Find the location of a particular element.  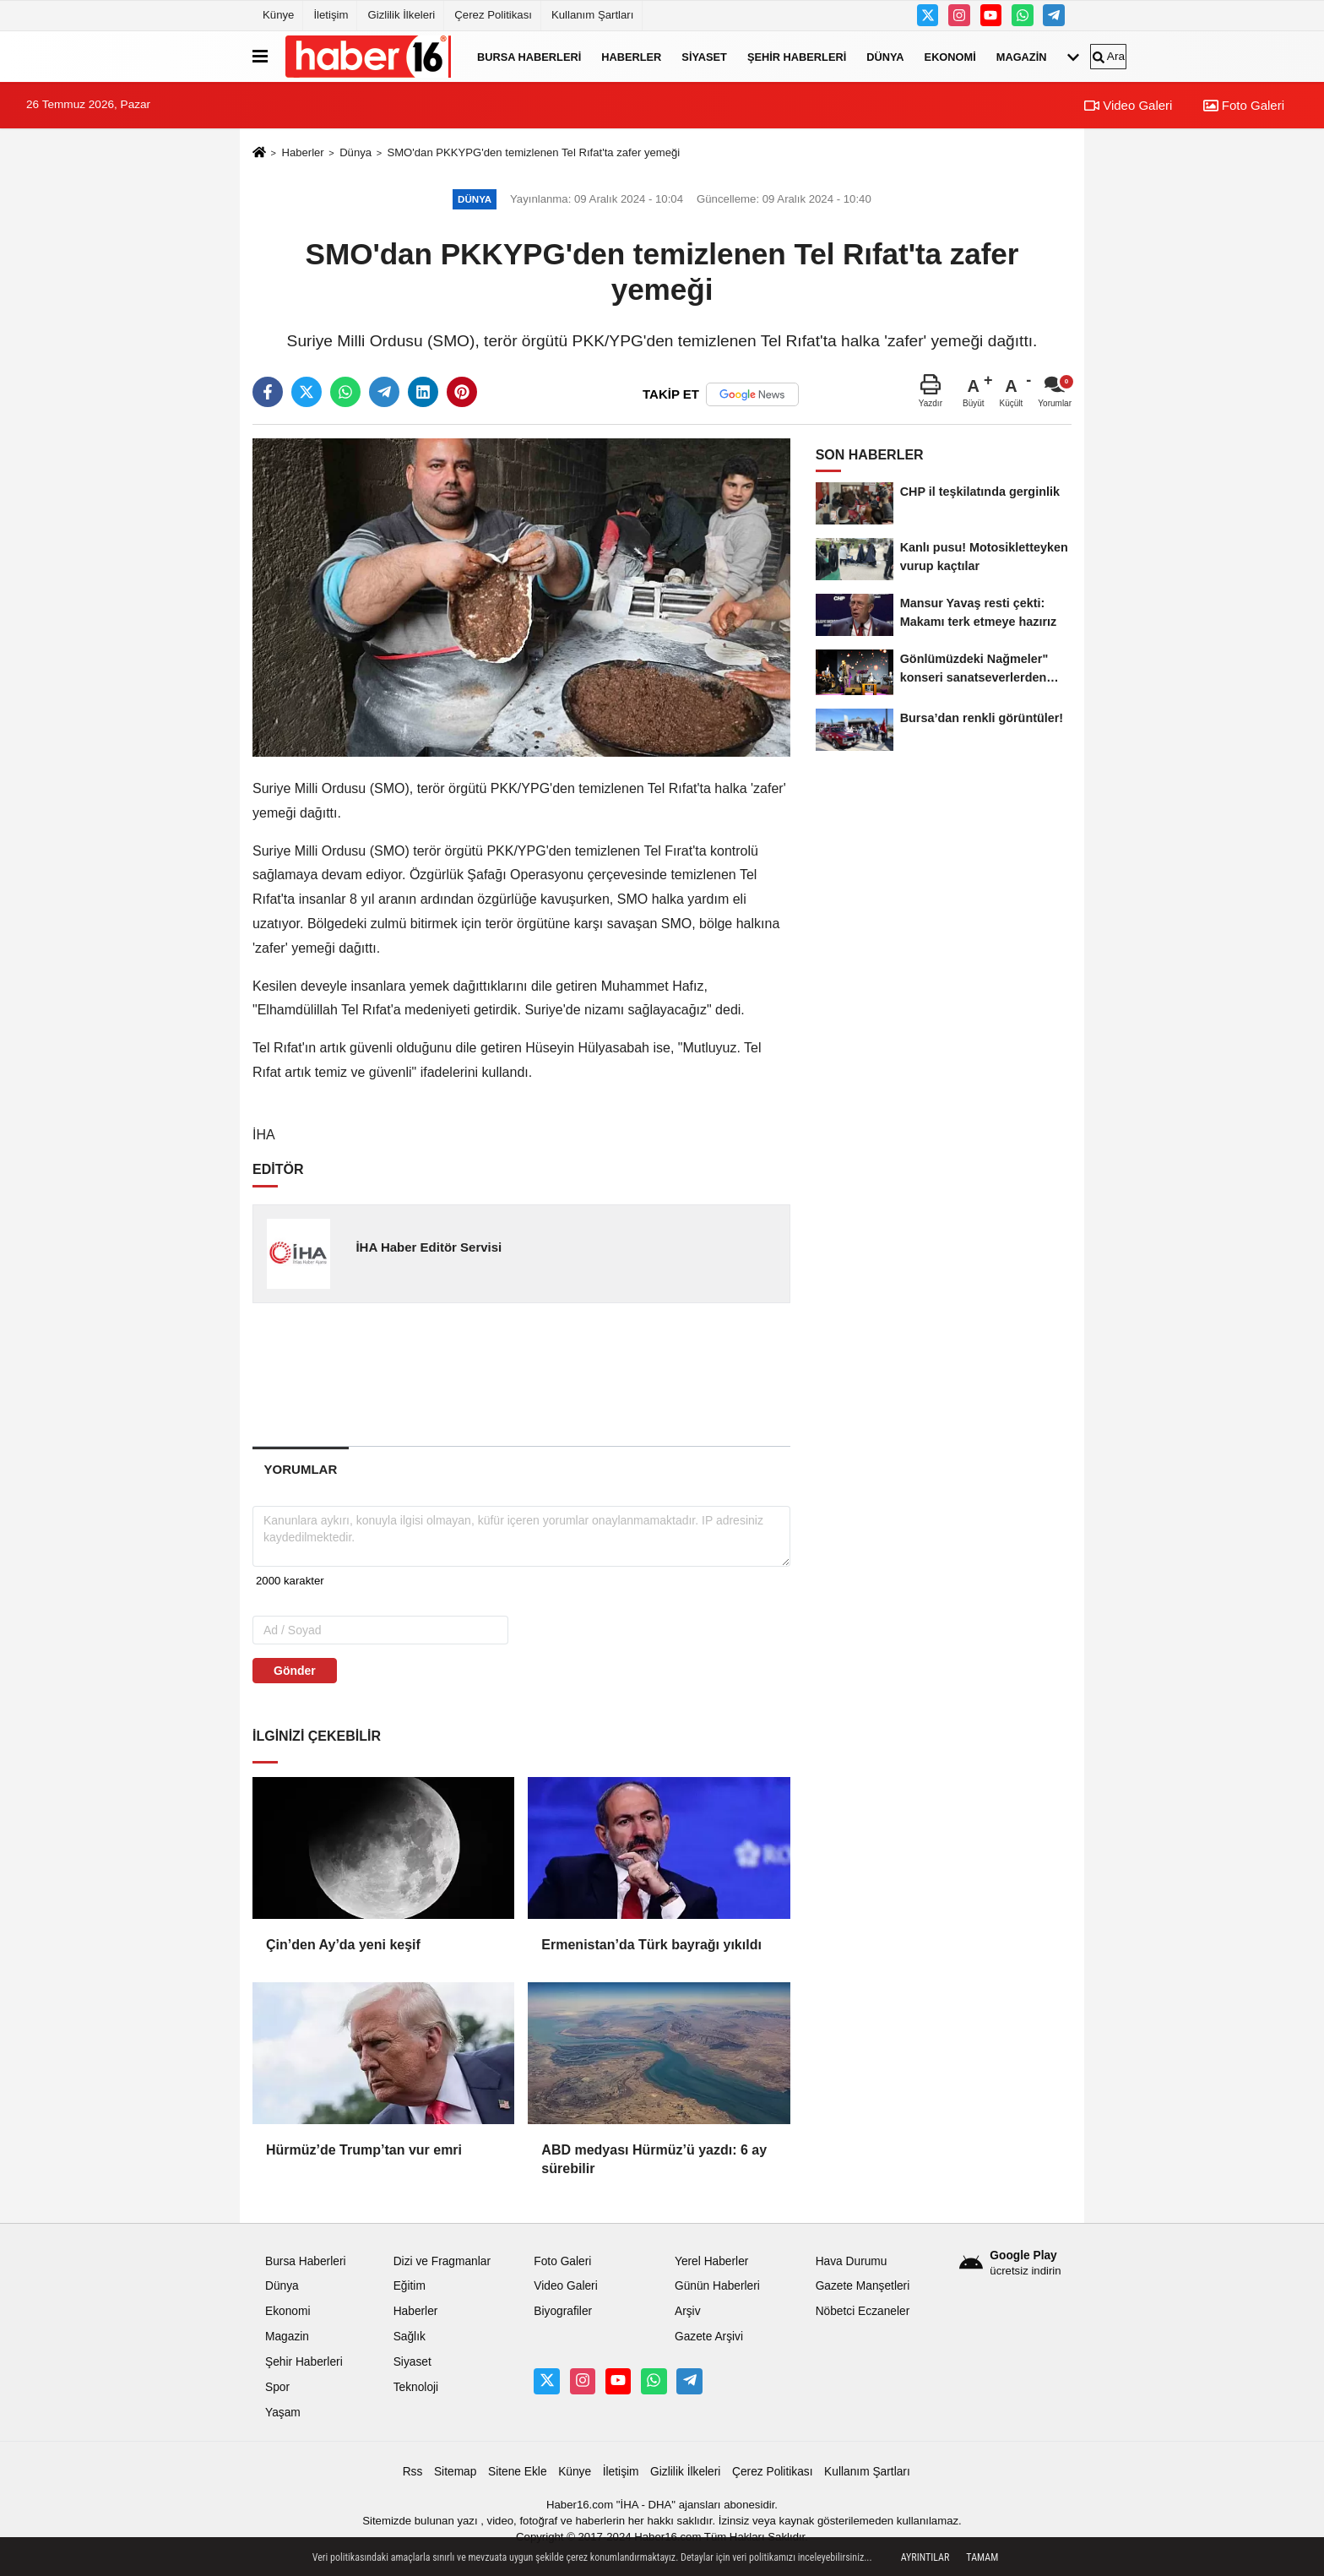

Ekonomi is located at coordinates (950, 56).